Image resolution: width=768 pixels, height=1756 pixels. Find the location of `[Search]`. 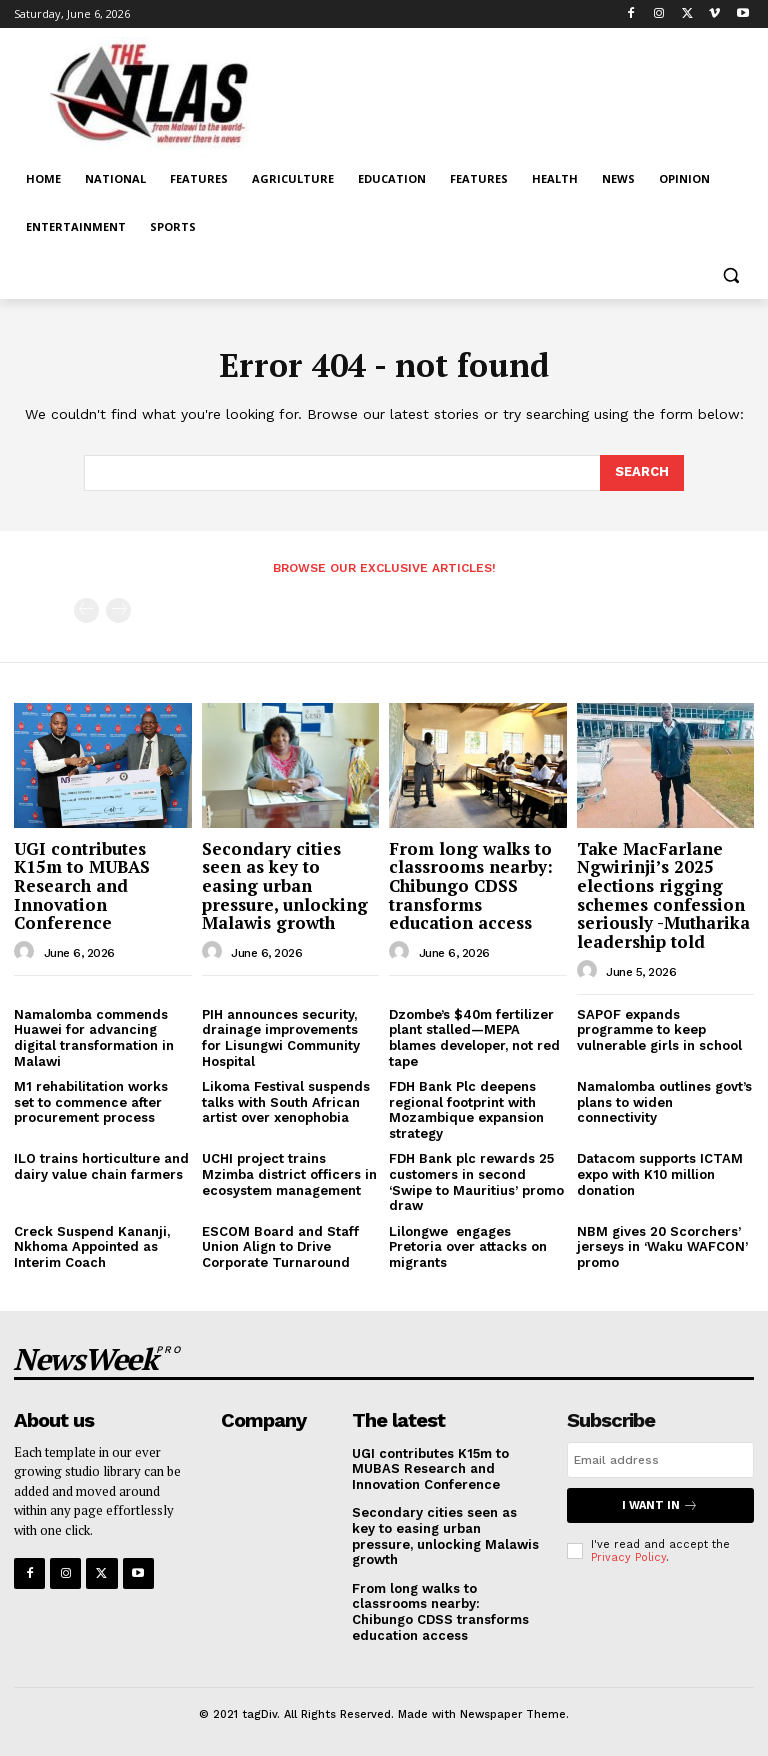

[Search] is located at coordinates (642, 473).